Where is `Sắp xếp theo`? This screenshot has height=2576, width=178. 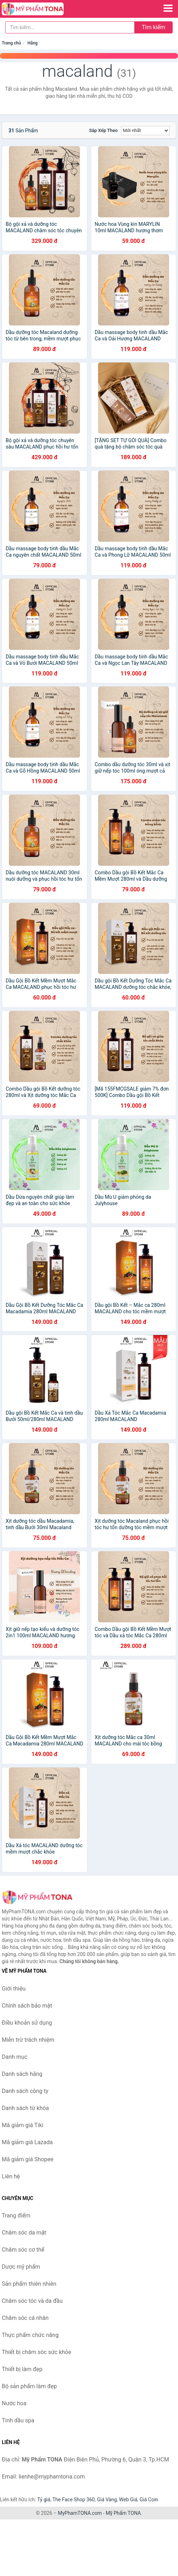
Sắp xếp theo is located at coordinates (103, 130).